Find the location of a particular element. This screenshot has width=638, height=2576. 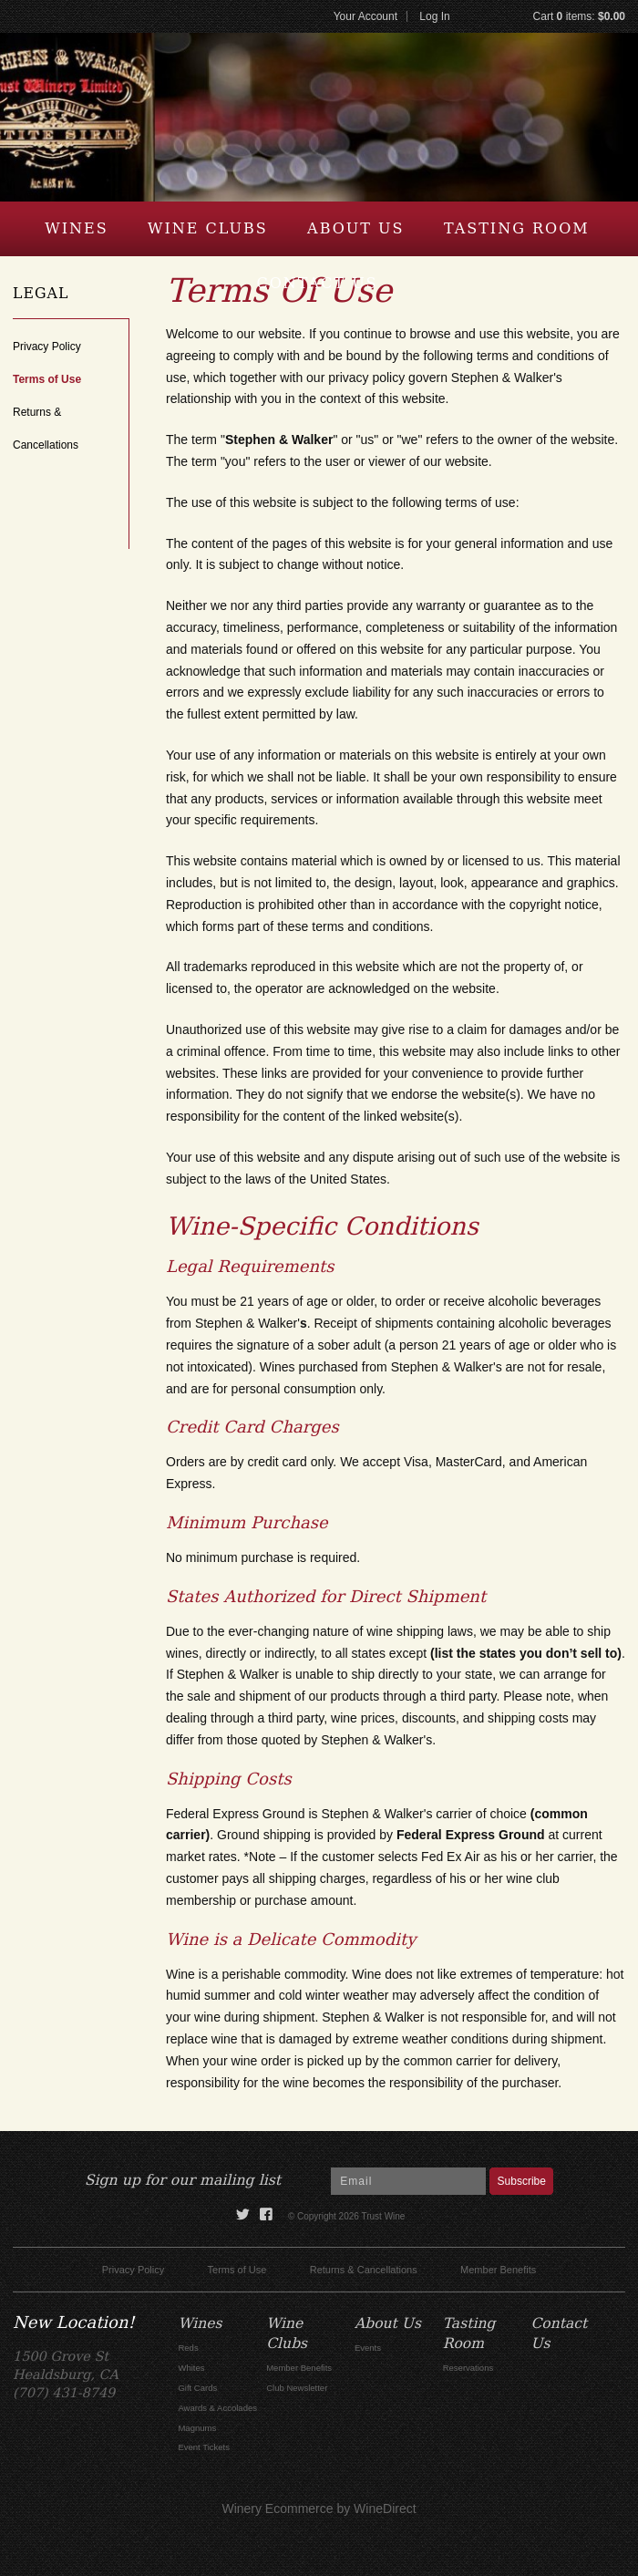

Whites is located at coordinates (191, 2368).